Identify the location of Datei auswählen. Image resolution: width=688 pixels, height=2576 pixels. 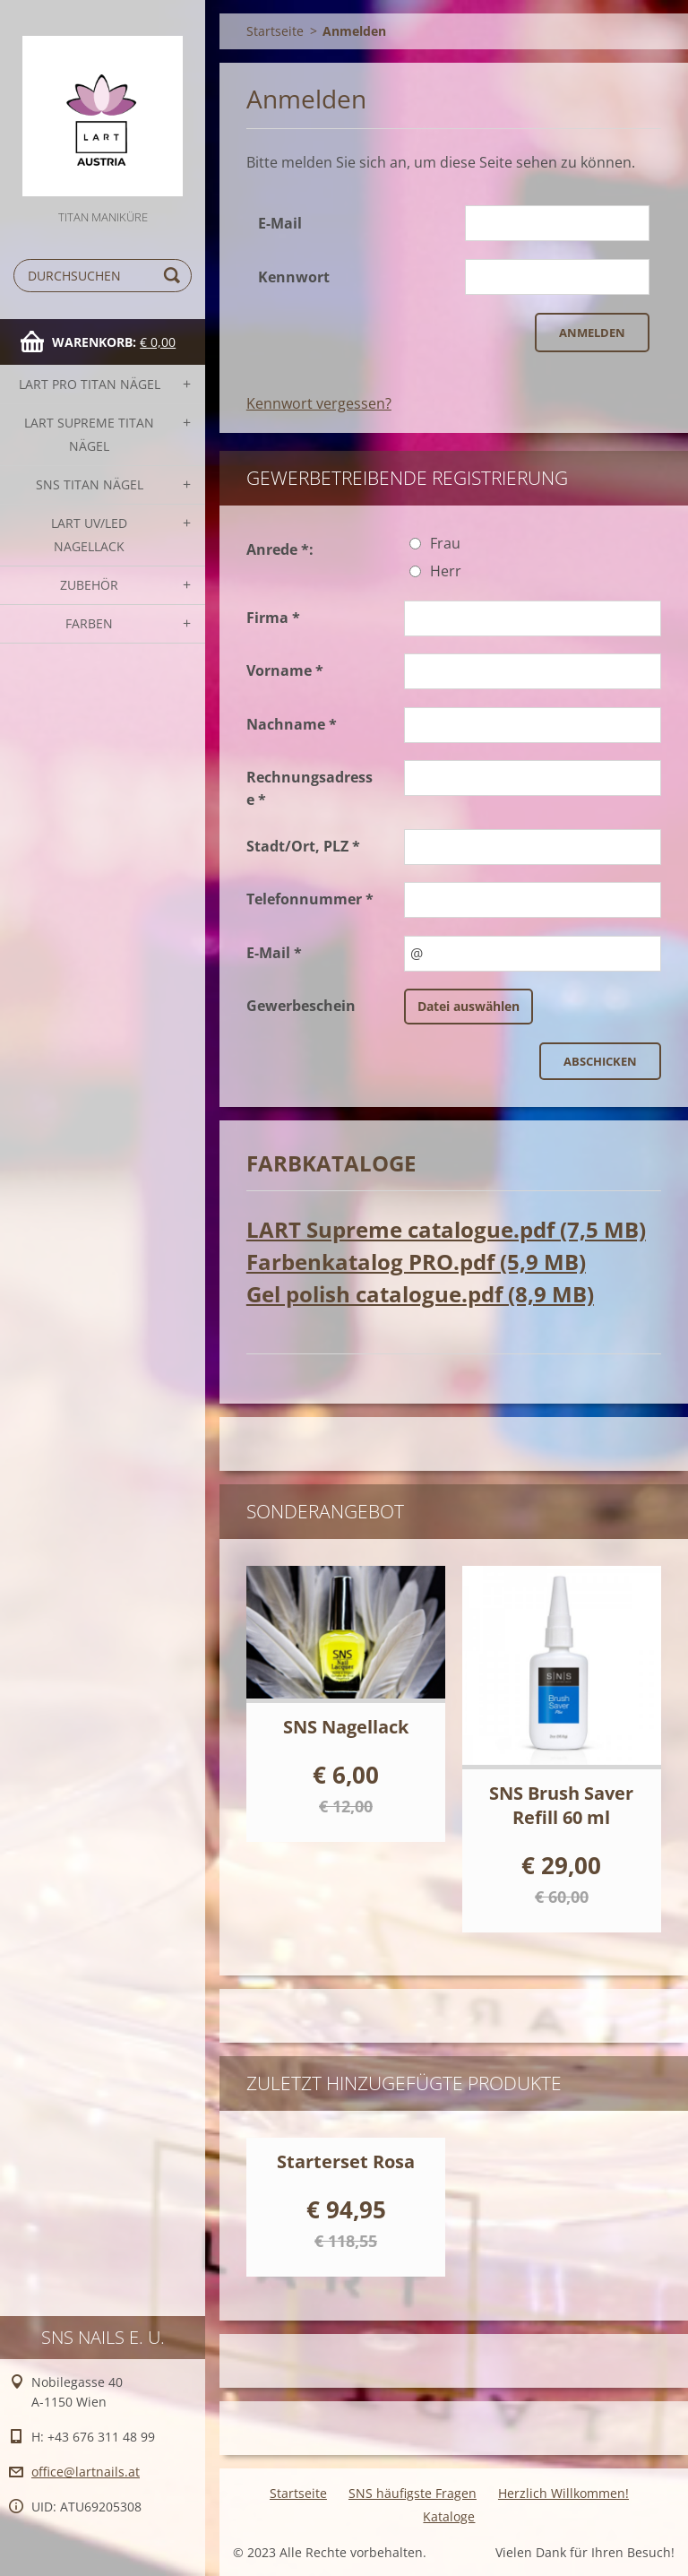
(468, 1006).